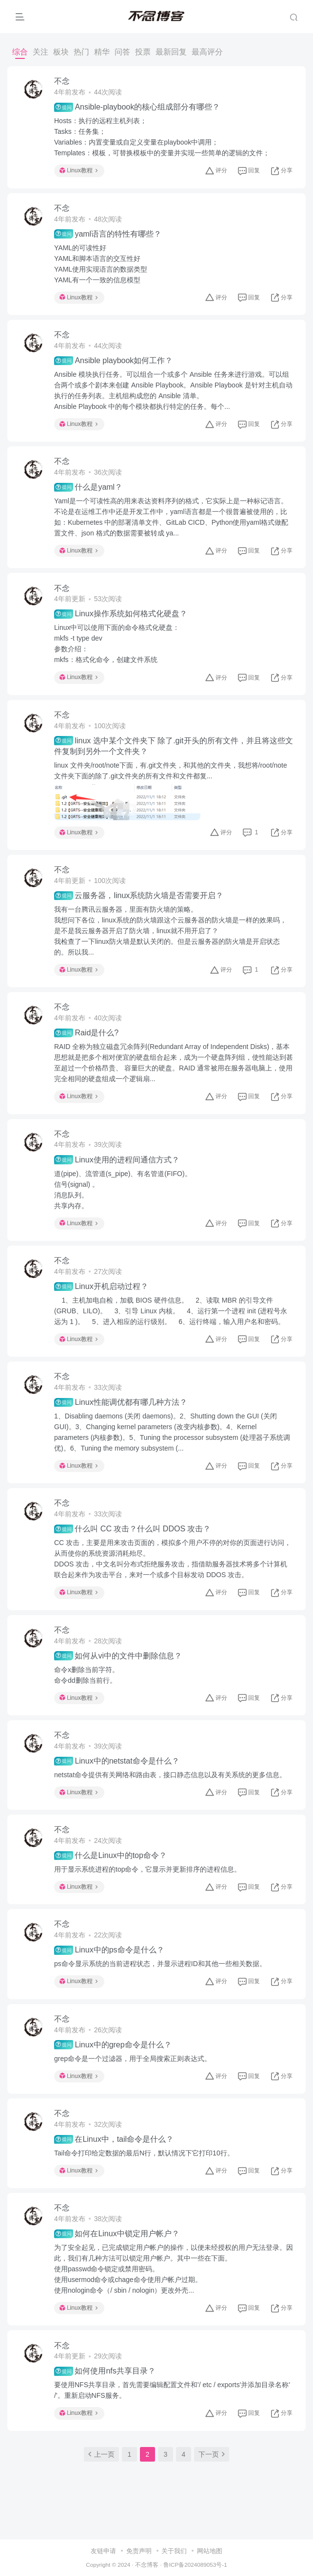  I want to click on 板块, so click(61, 52).